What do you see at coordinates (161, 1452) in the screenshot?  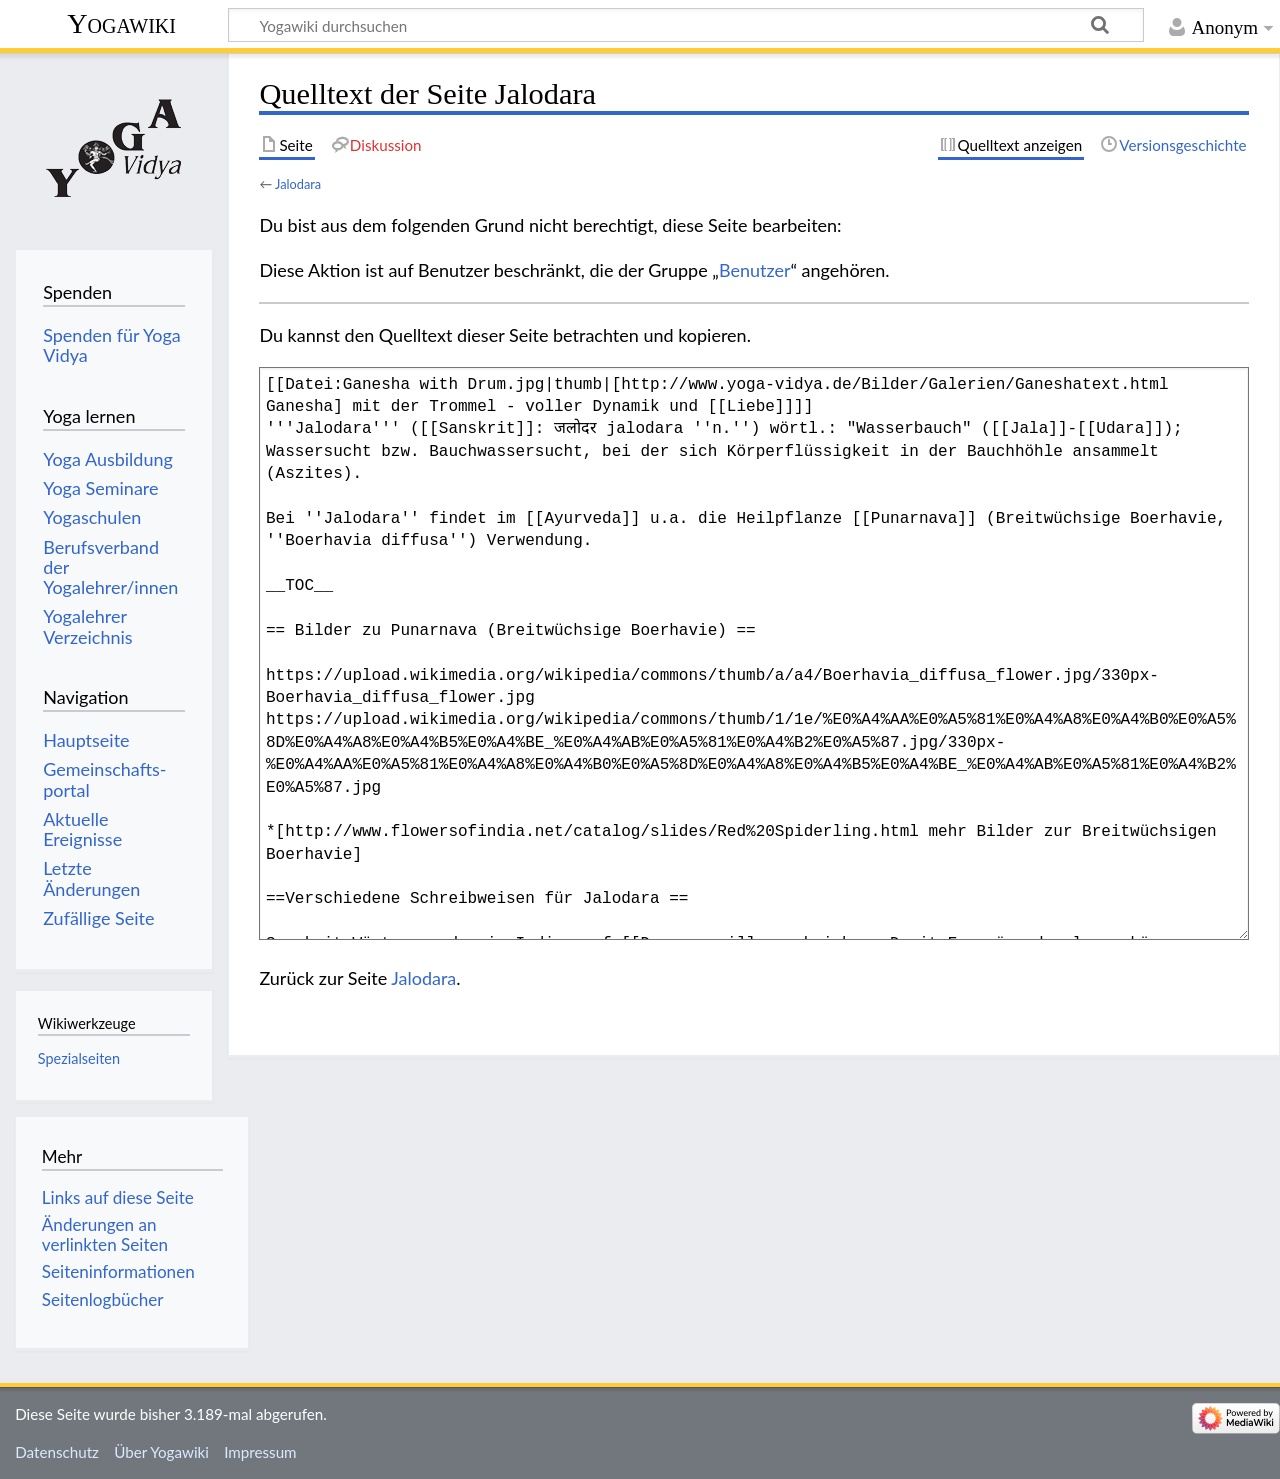 I see `Über Yogawiki` at bounding box center [161, 1452].